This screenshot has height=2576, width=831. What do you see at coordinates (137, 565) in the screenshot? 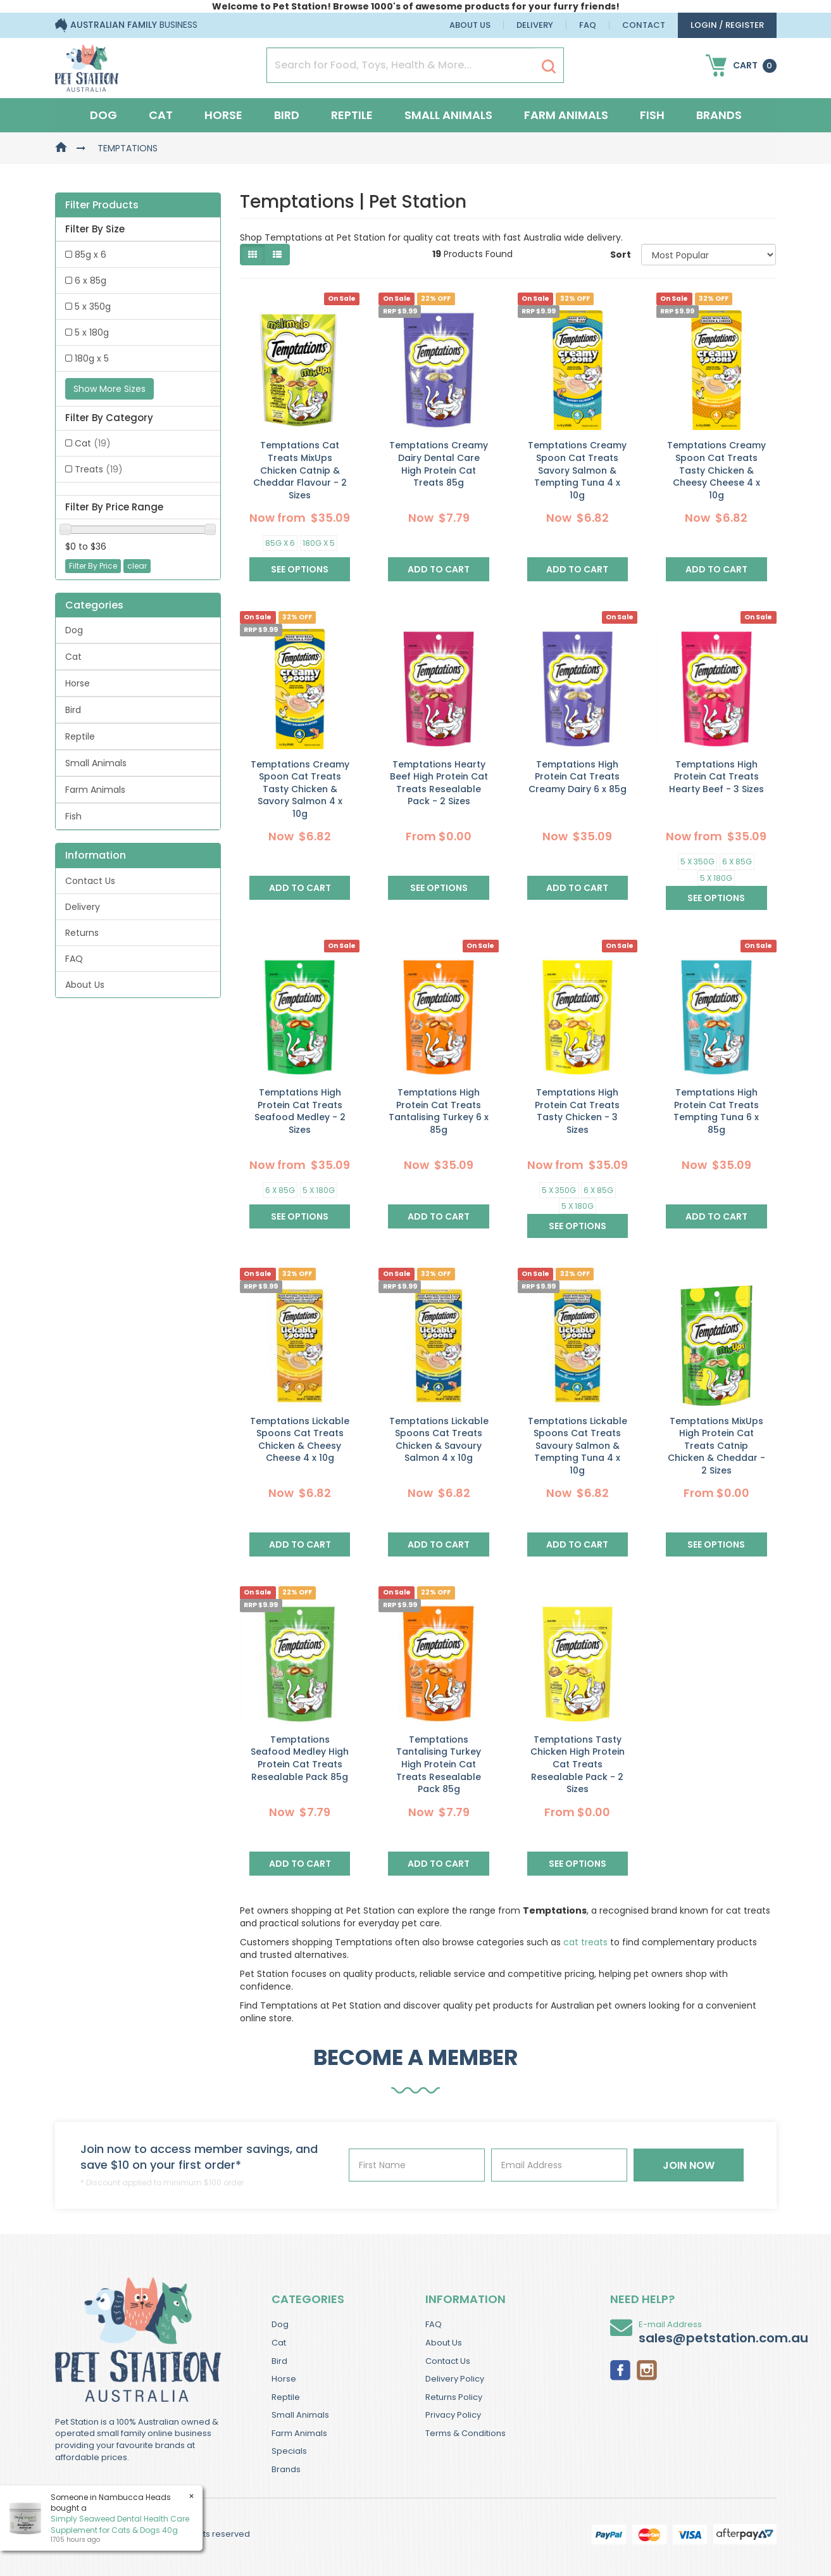
I see `clear` at bounding box center [137, 565].